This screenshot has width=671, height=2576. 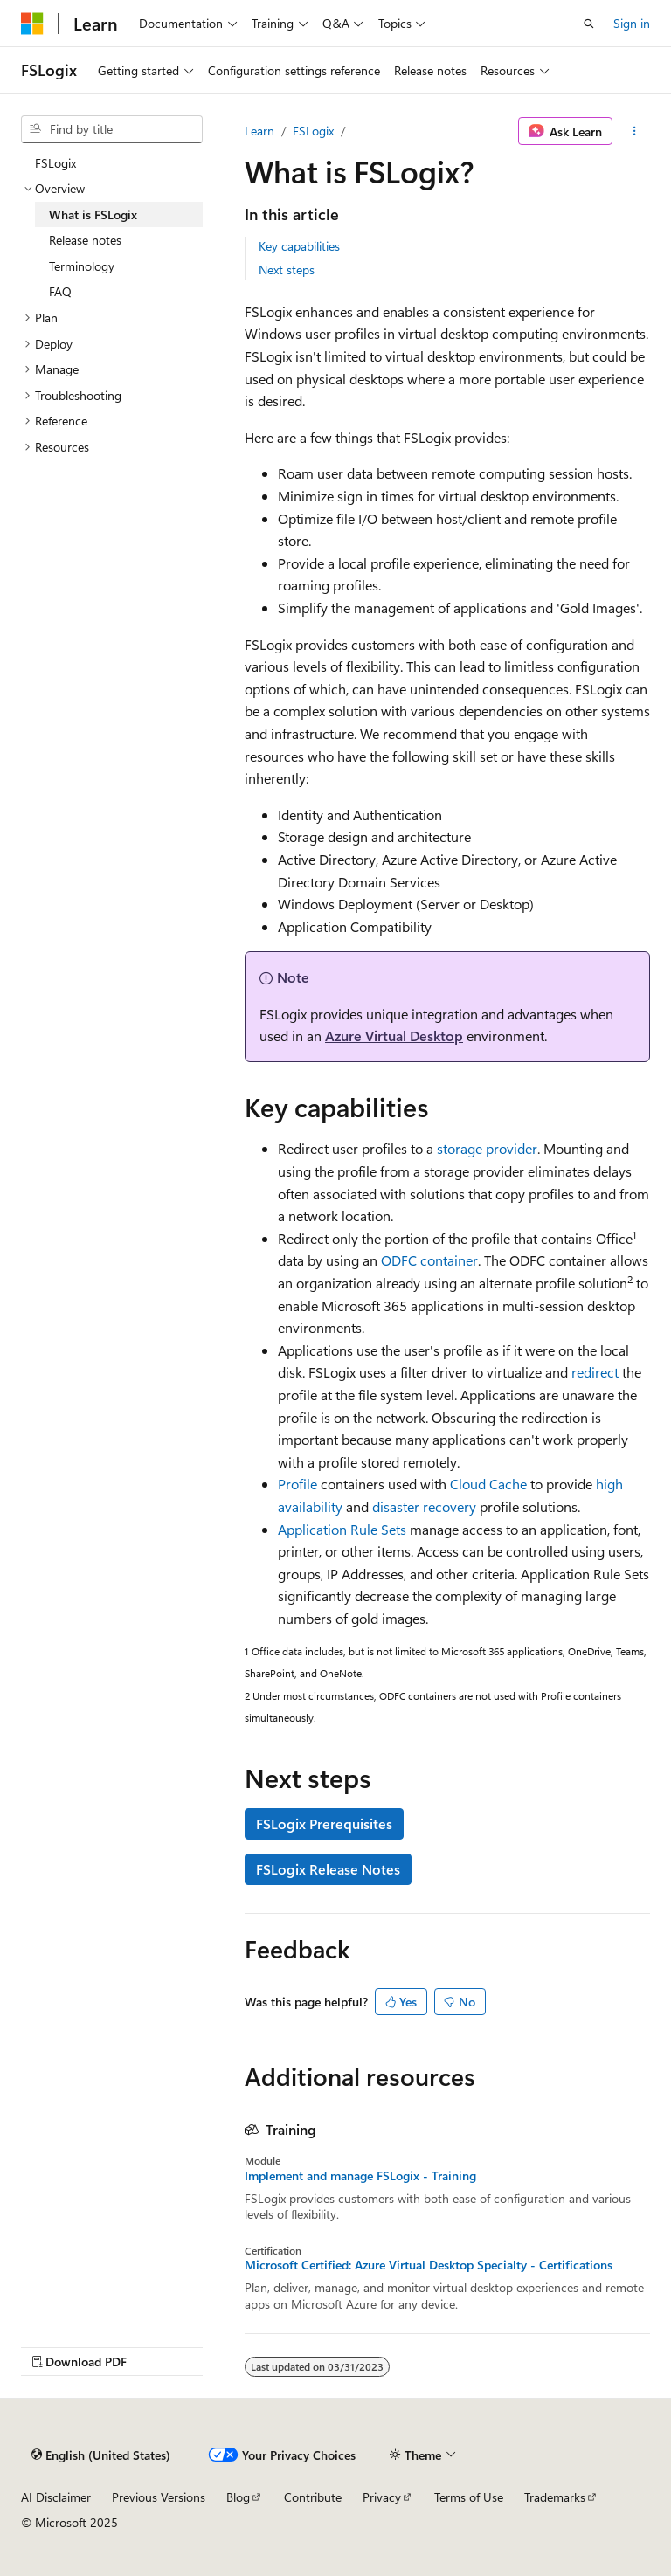 I want to click on FAQ [treeitem], so click(x=60, y=291).